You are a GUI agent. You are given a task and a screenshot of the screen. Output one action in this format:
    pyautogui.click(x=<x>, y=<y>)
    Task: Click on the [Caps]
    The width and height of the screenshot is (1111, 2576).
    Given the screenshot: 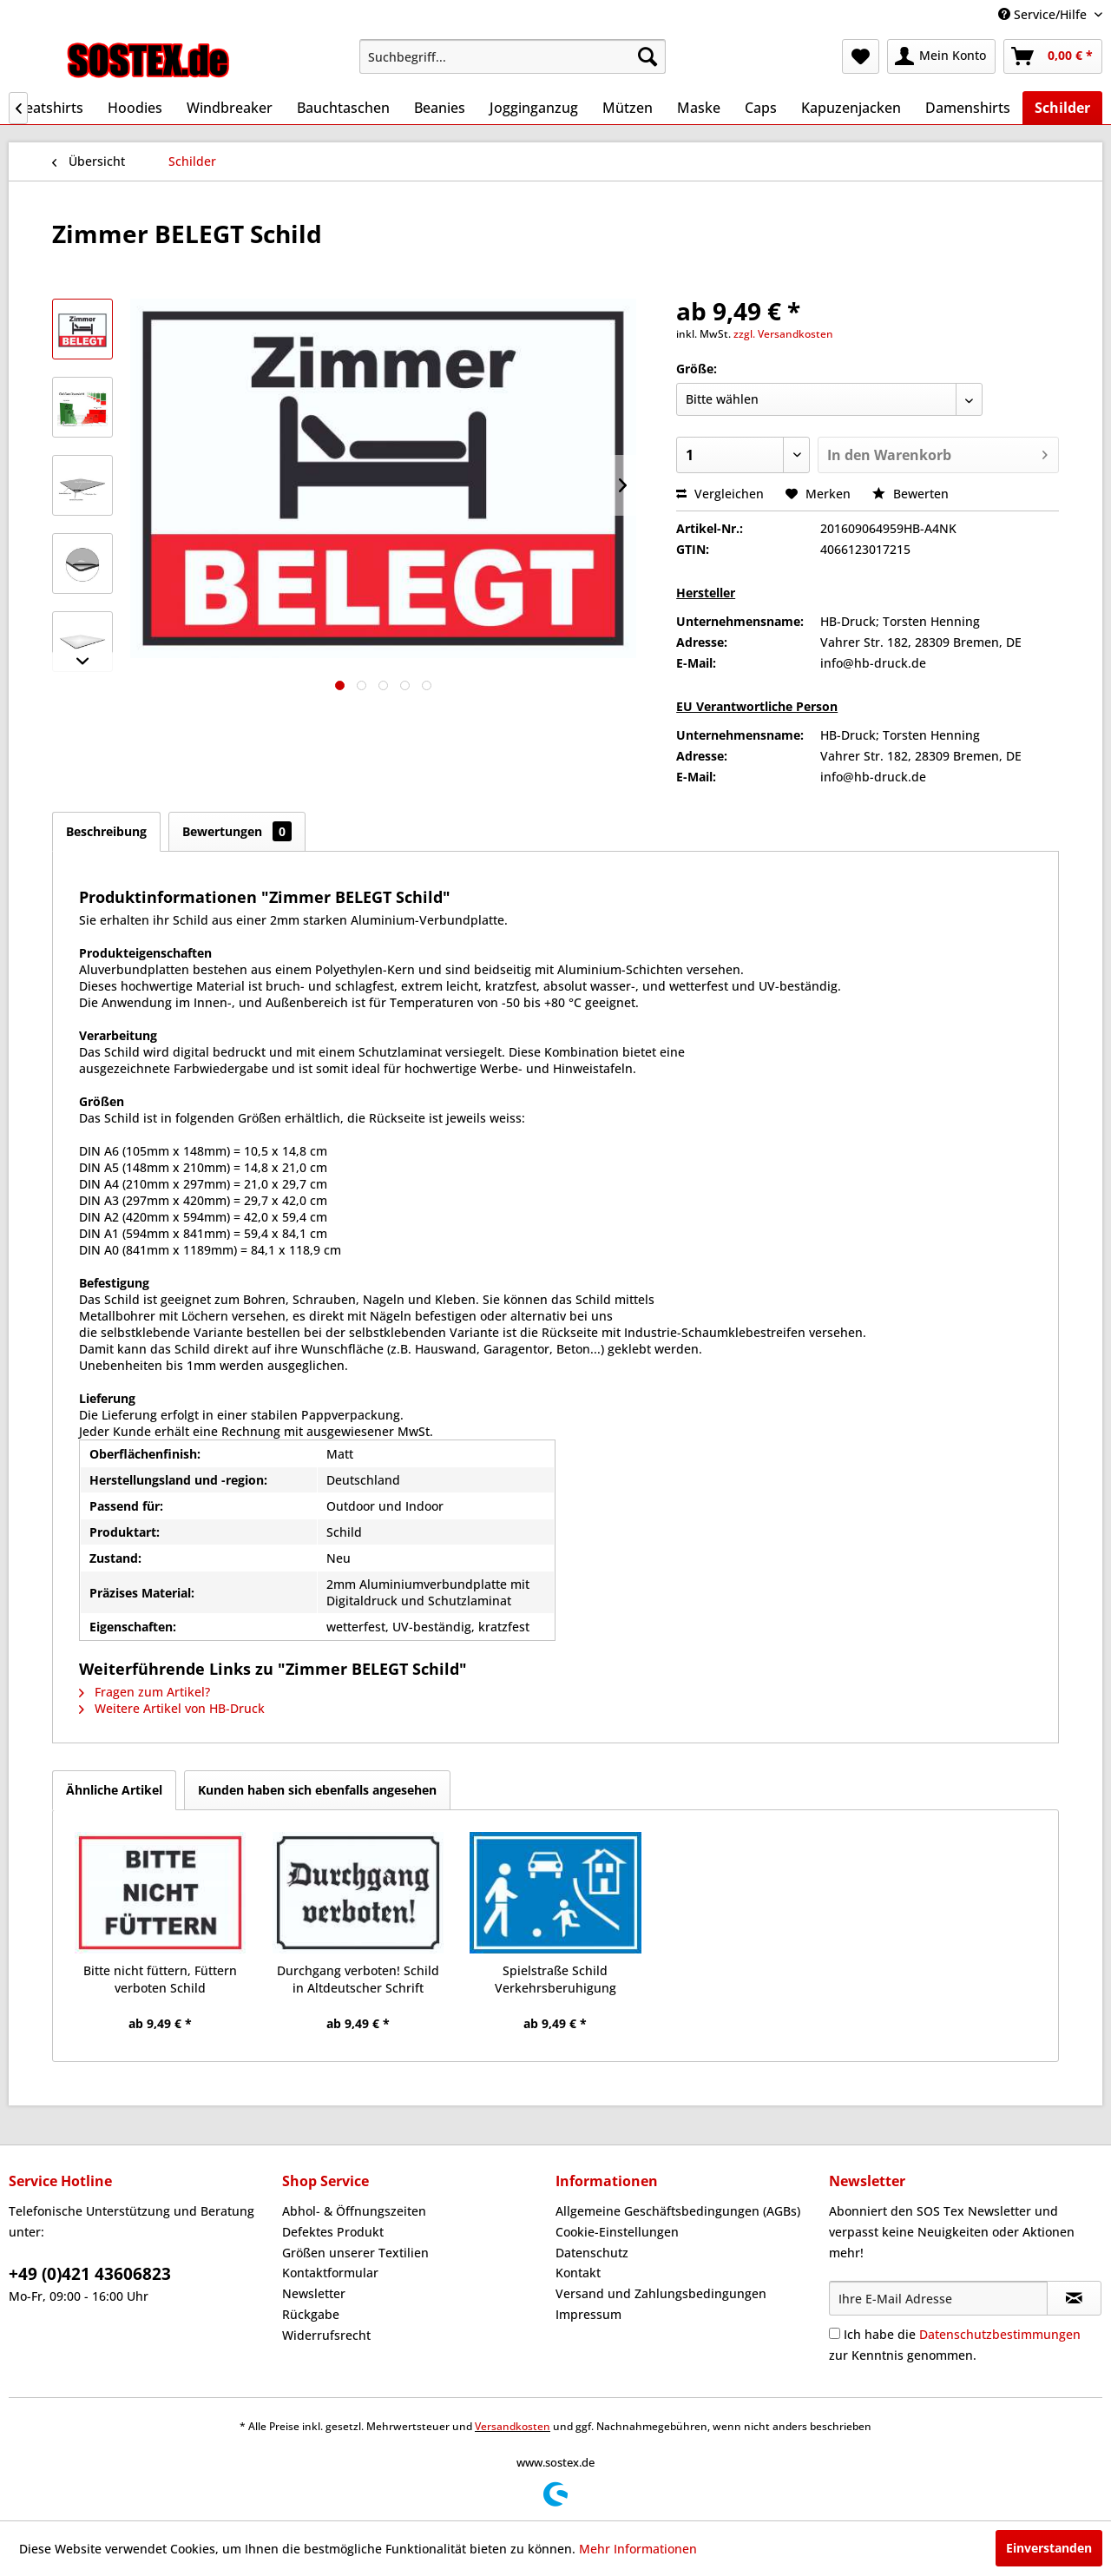 What is the action you would take?
    pyautogui.click(x=761, y=107)
    